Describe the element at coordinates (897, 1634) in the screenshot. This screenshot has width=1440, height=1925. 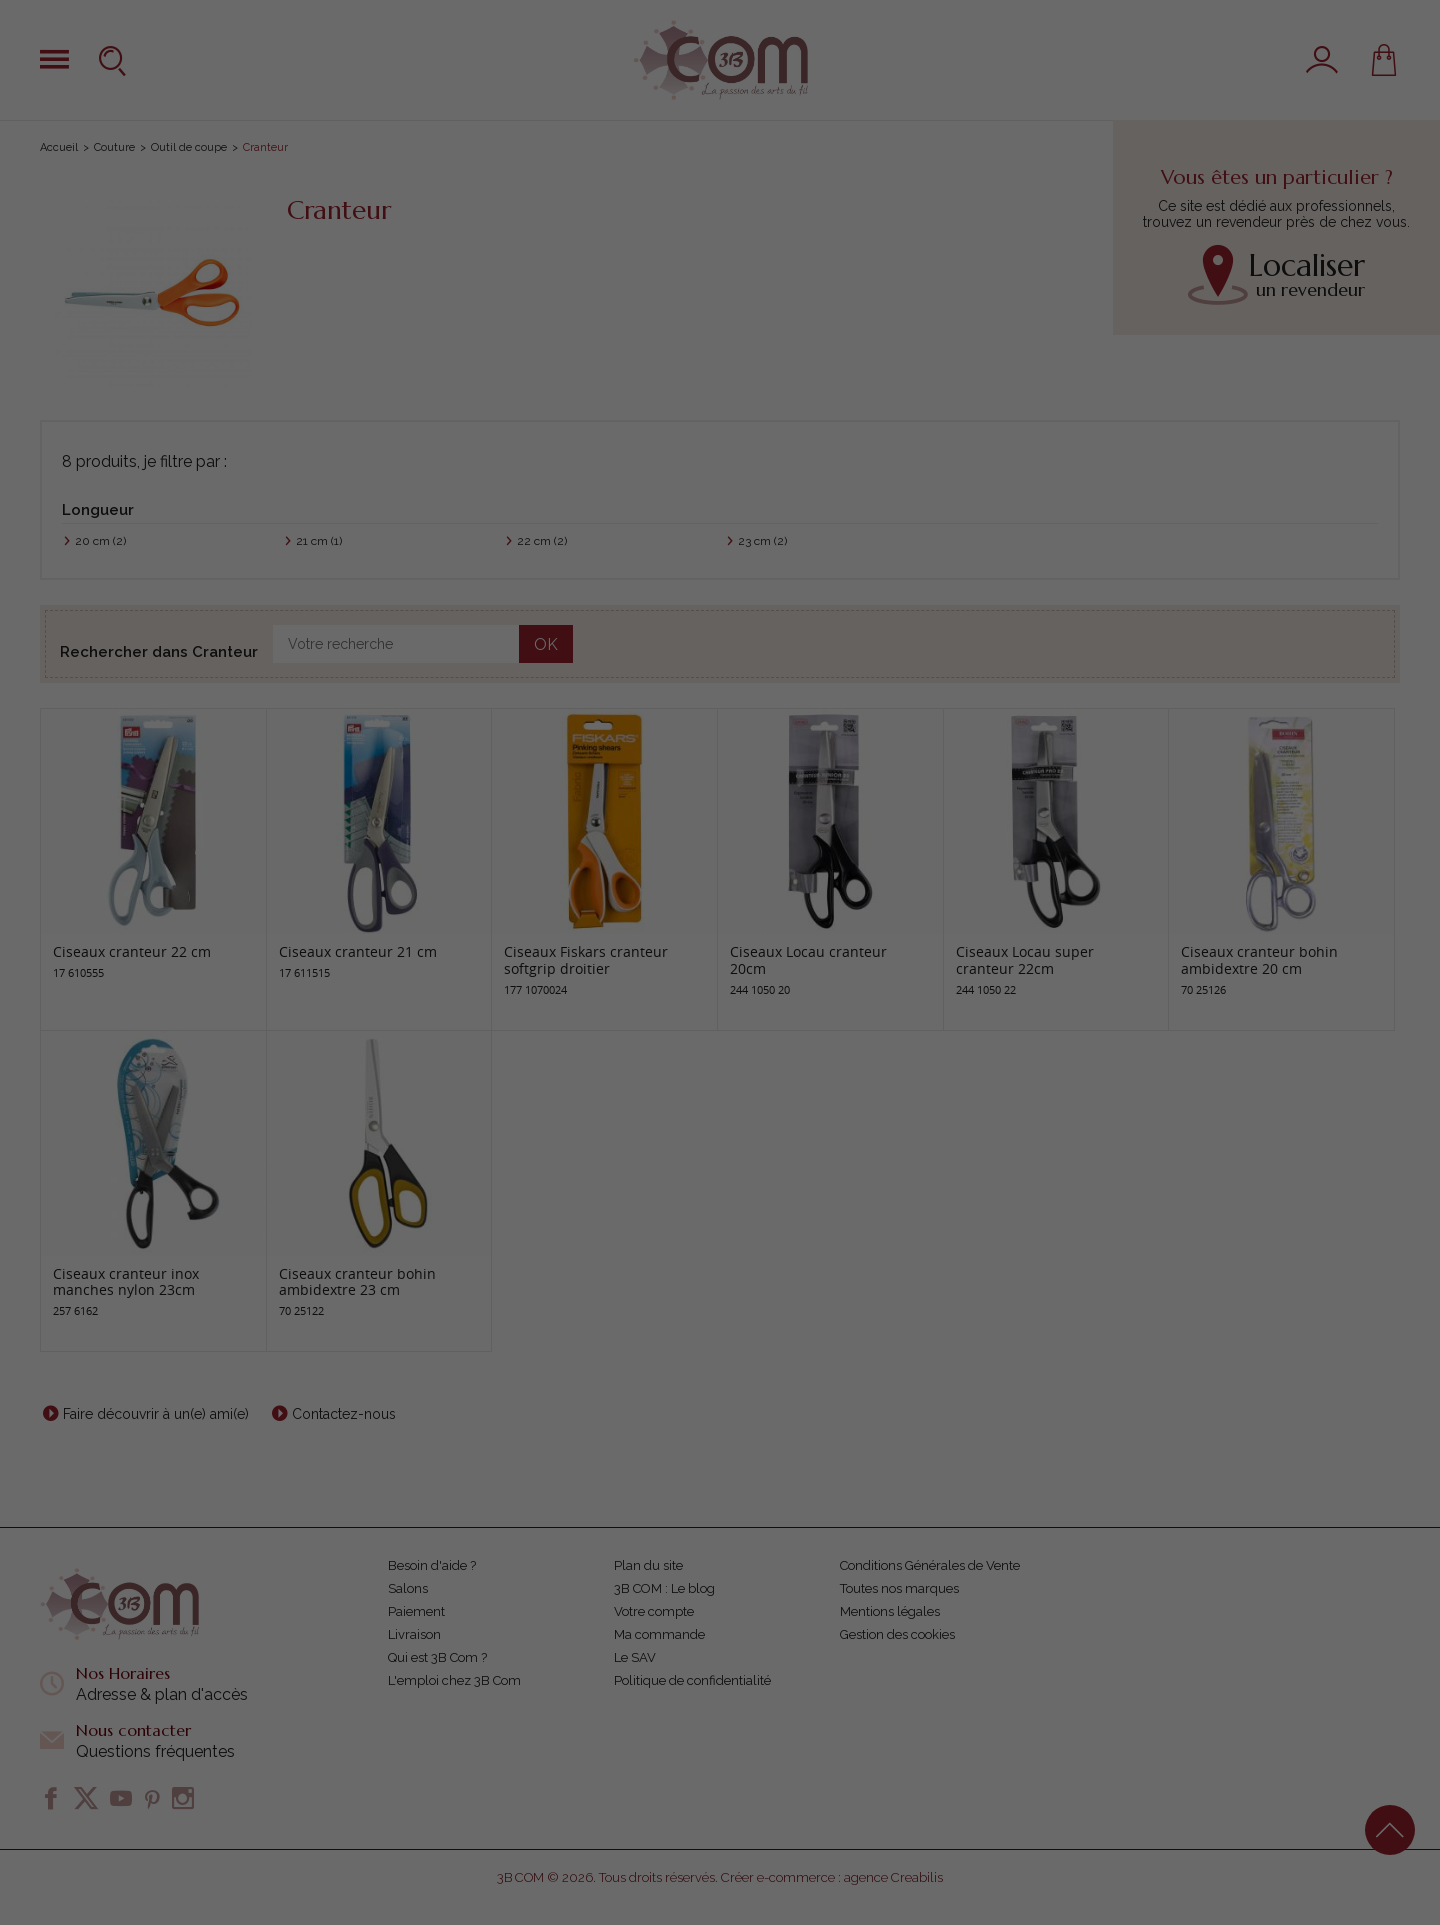
I see `Gestion des cookies` at that location.